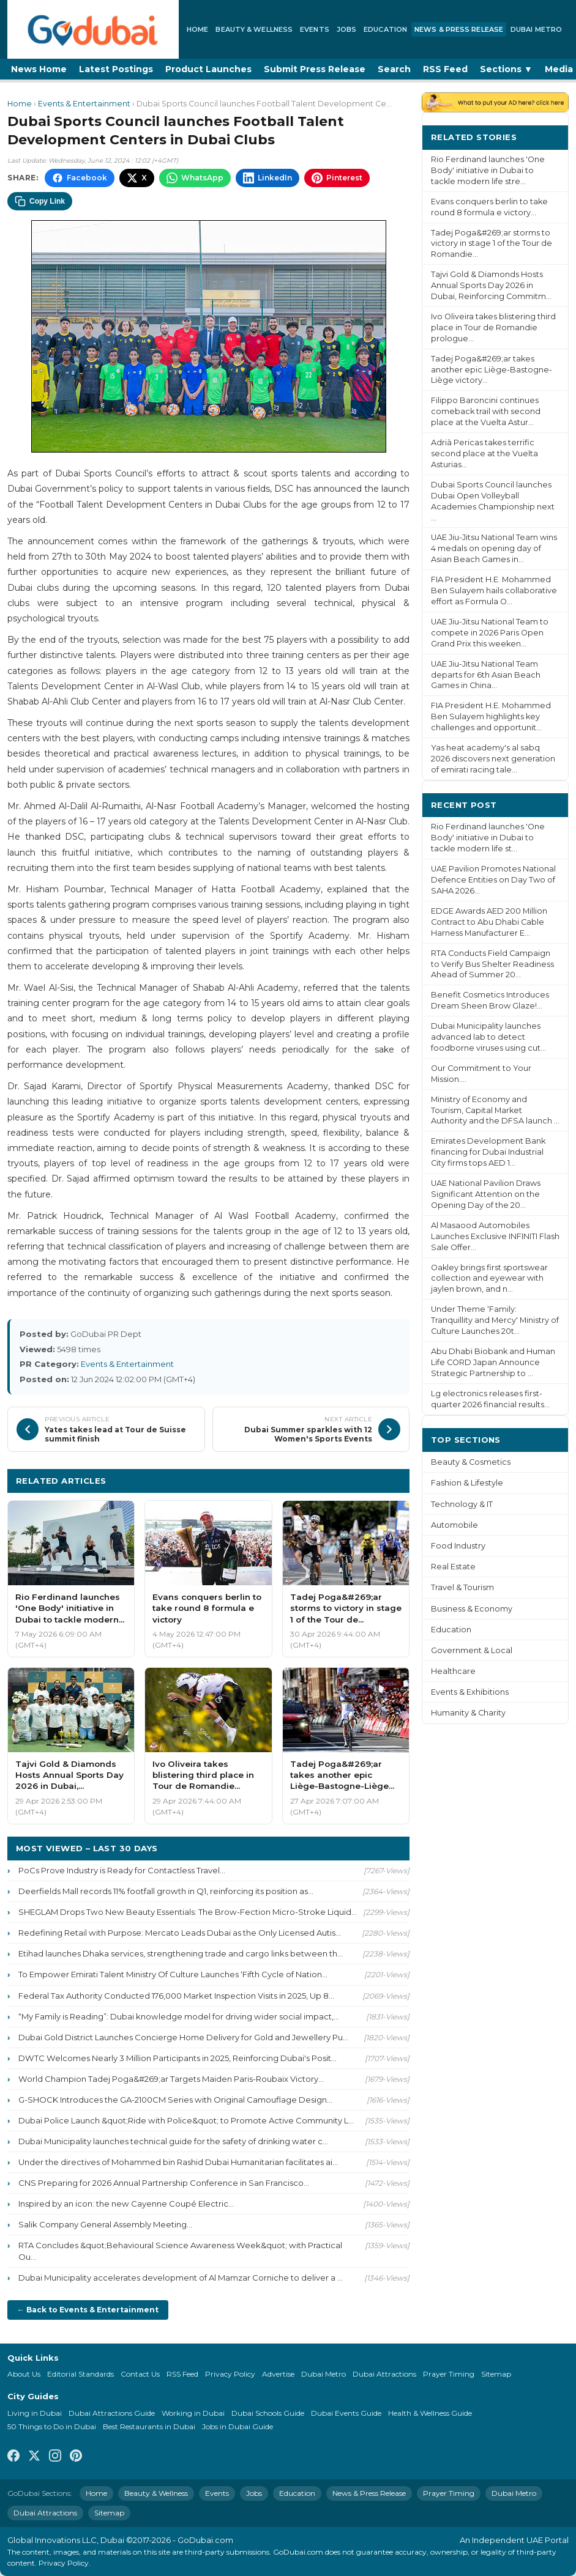 This screenshot has width=576, height=2576. Describe the element at coordinates (493, 327) in the screenshot. I see `Ivo Oliveira takes blistering third place in Tour de Romandie prologue...` at that location.